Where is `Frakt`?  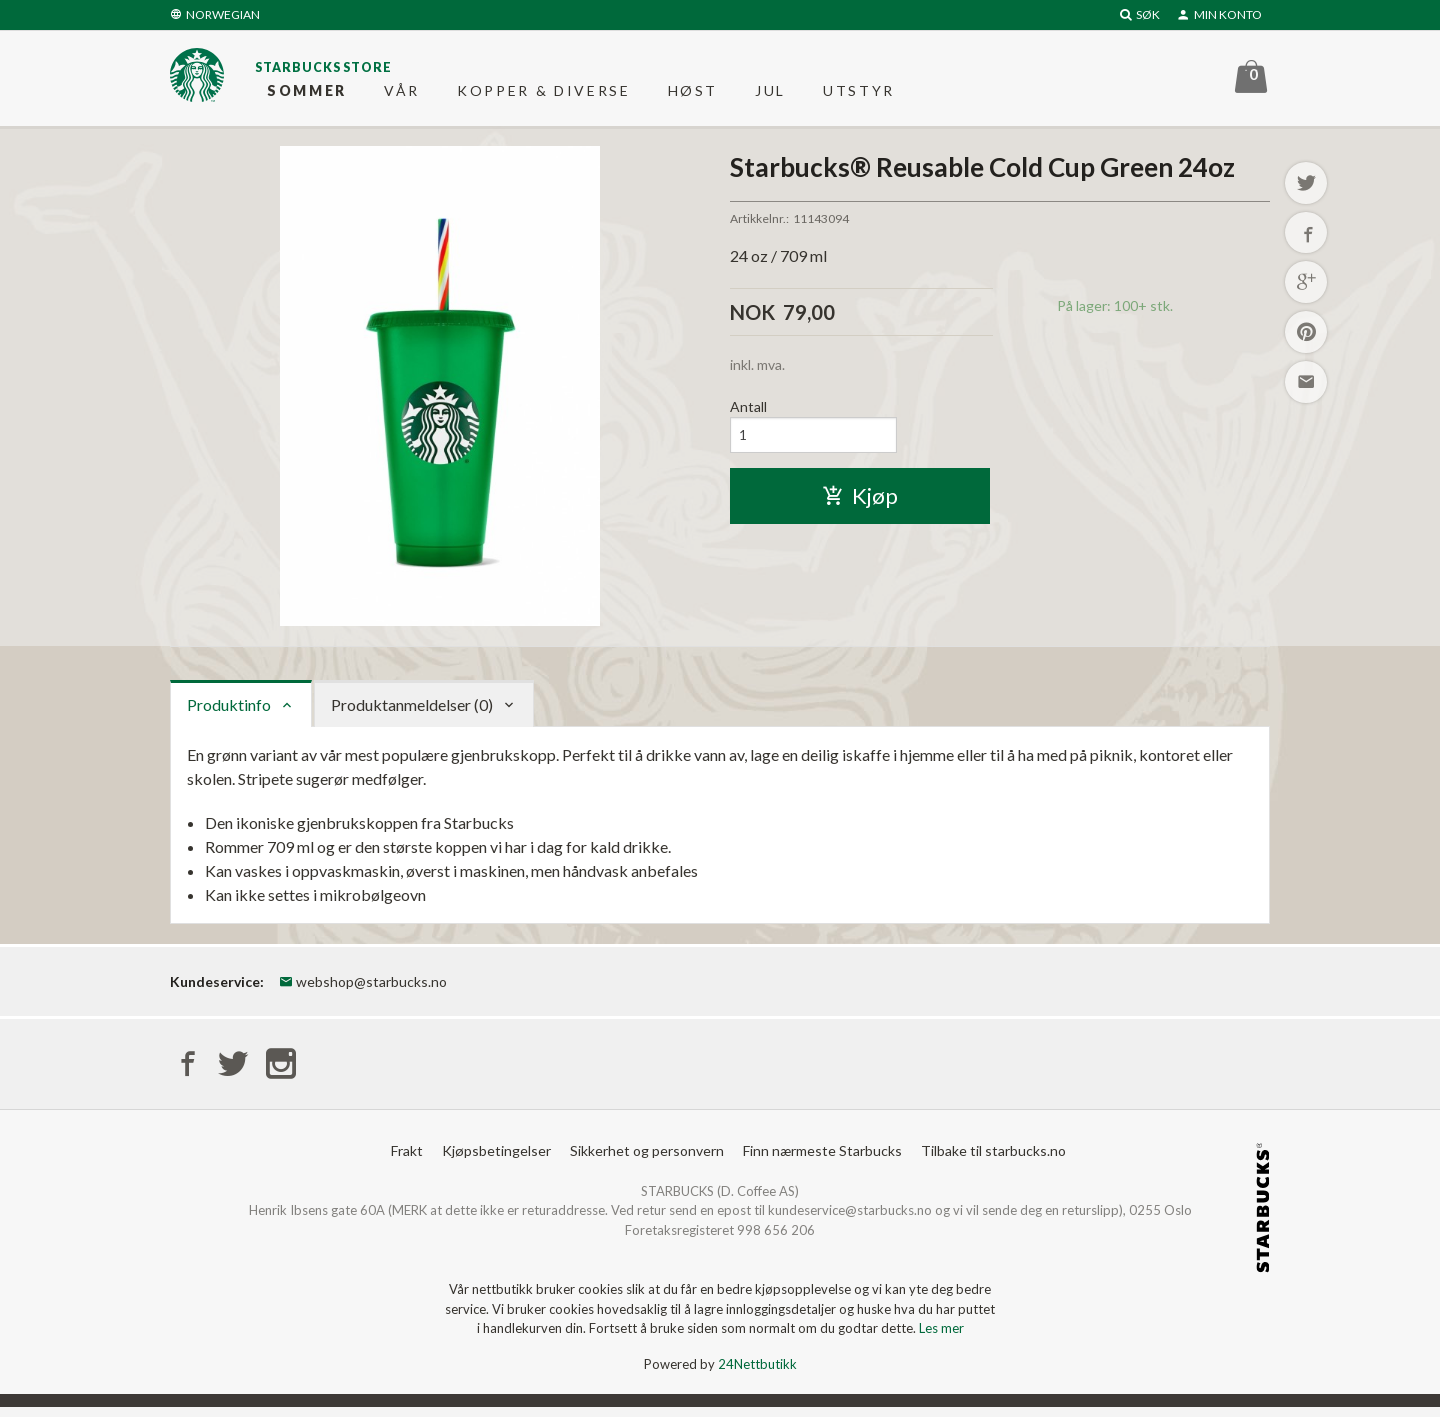
Frakt is located at coordinates (407, 1159).